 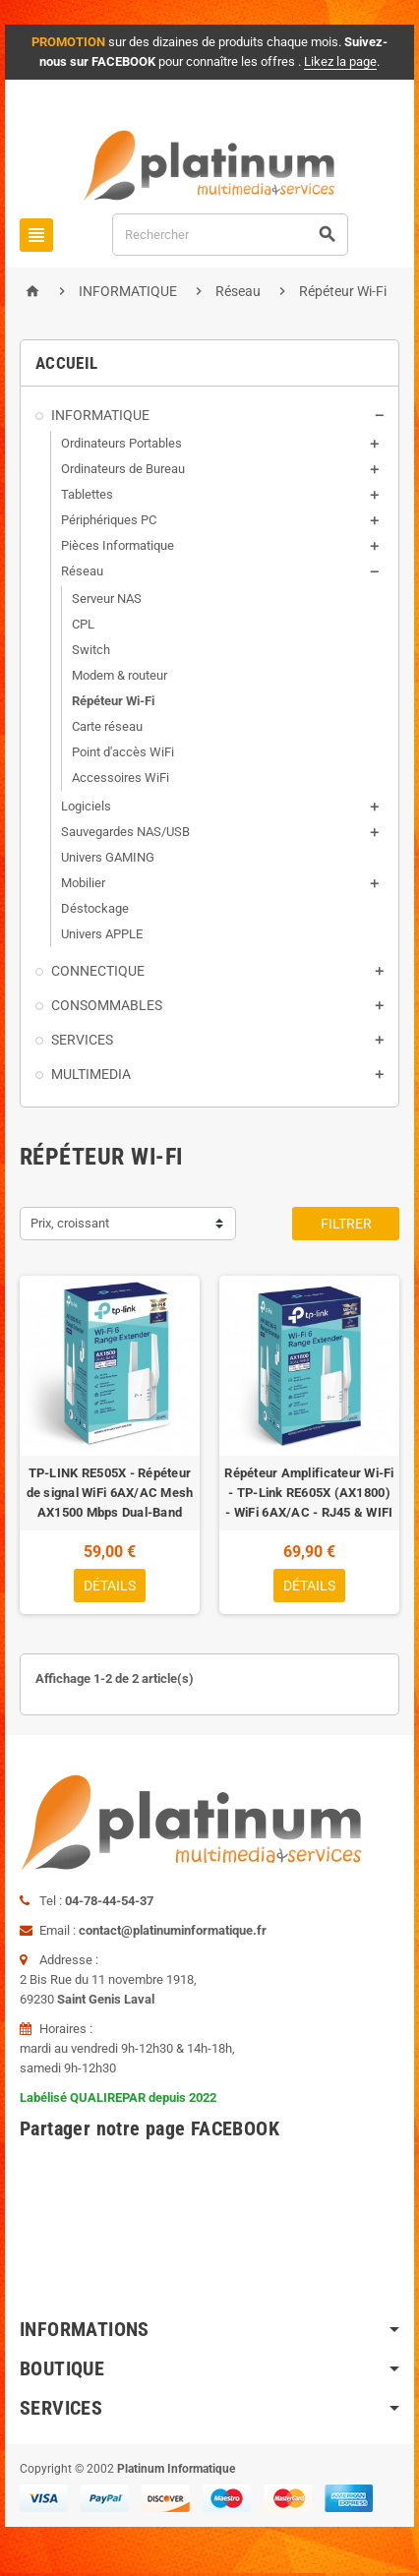 I want to click on Prix, croissant, so click(x=69, y=1223).